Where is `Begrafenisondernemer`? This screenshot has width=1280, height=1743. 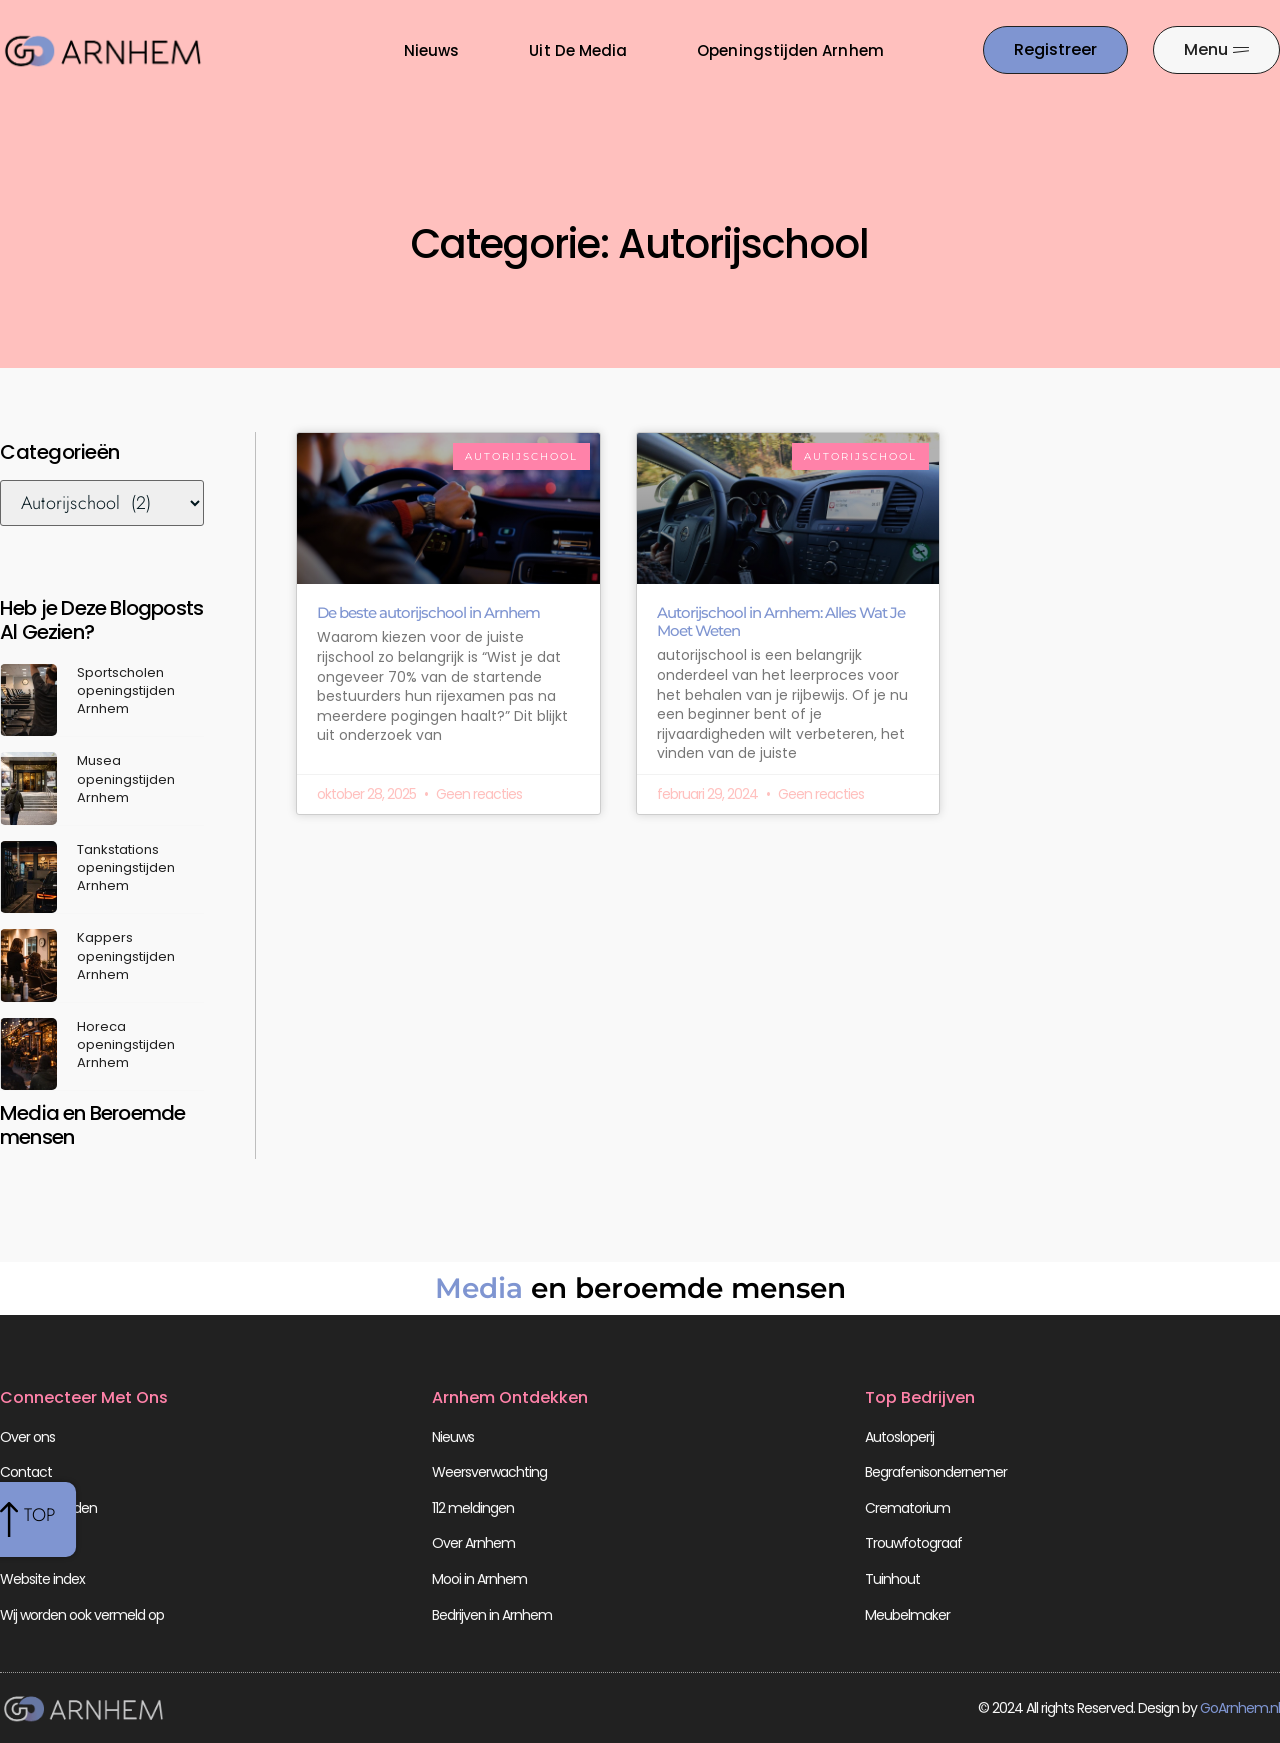
Begrafenisondernemer is located at coordinates (936, 1472).